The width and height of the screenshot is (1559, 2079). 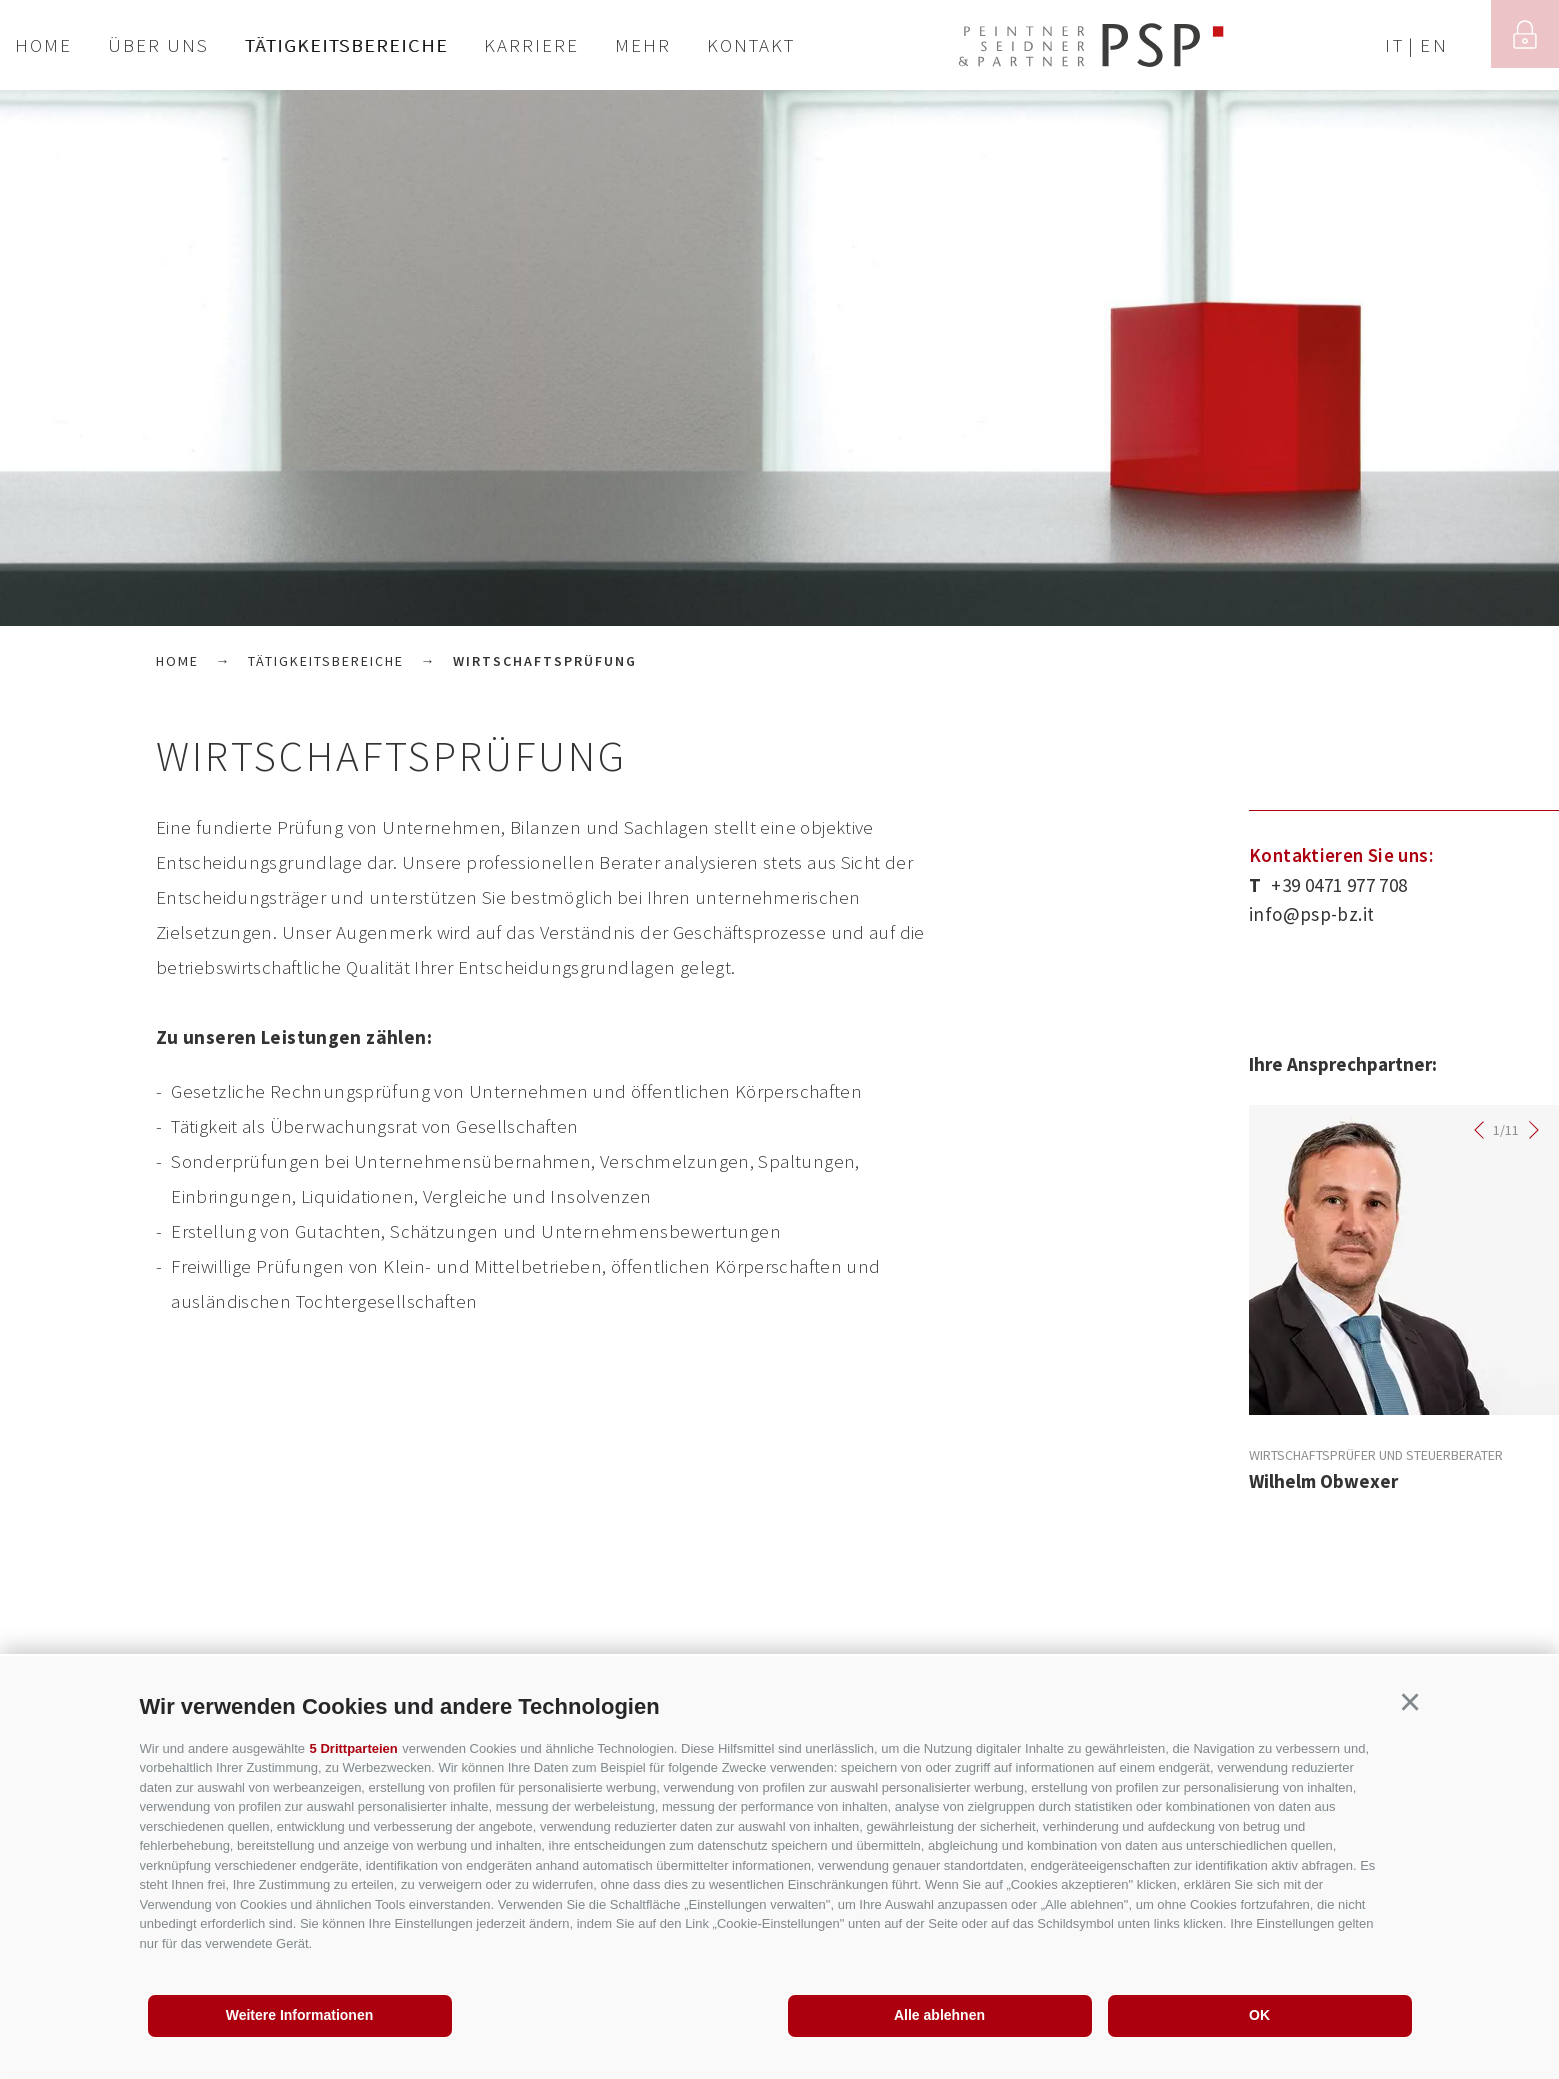 I want to click on [button], so click(x=1410, y=1703).